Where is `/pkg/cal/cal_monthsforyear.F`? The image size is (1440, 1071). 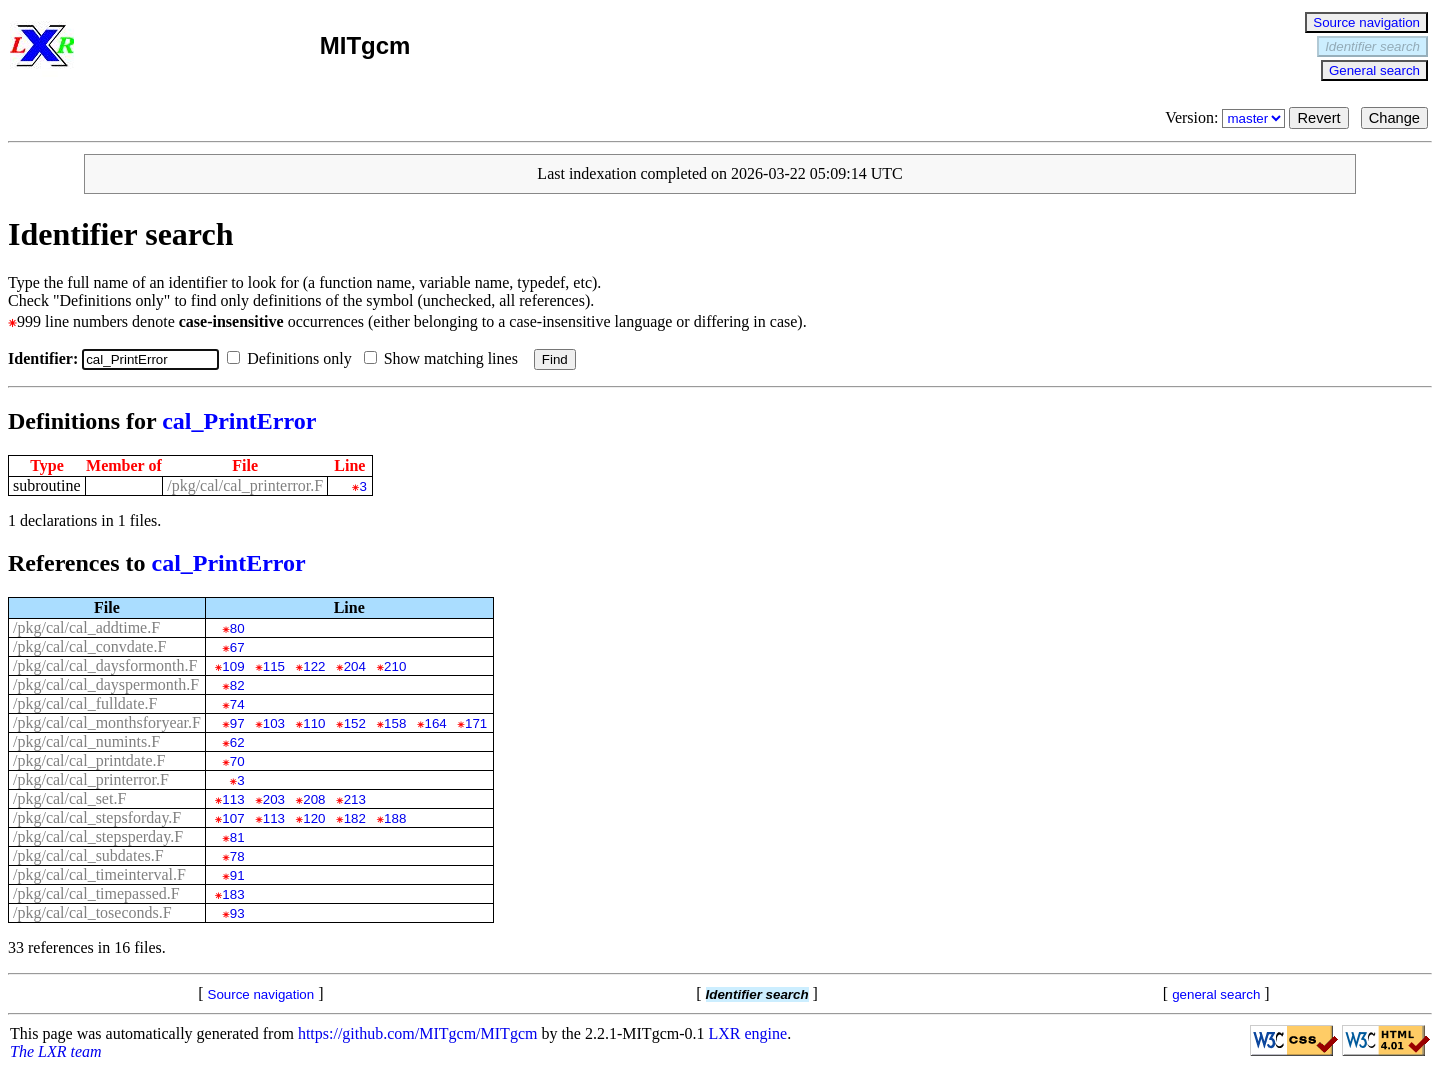 /pkg/cal/cal_monthsforyear.F is located at coordinates (107, 722).